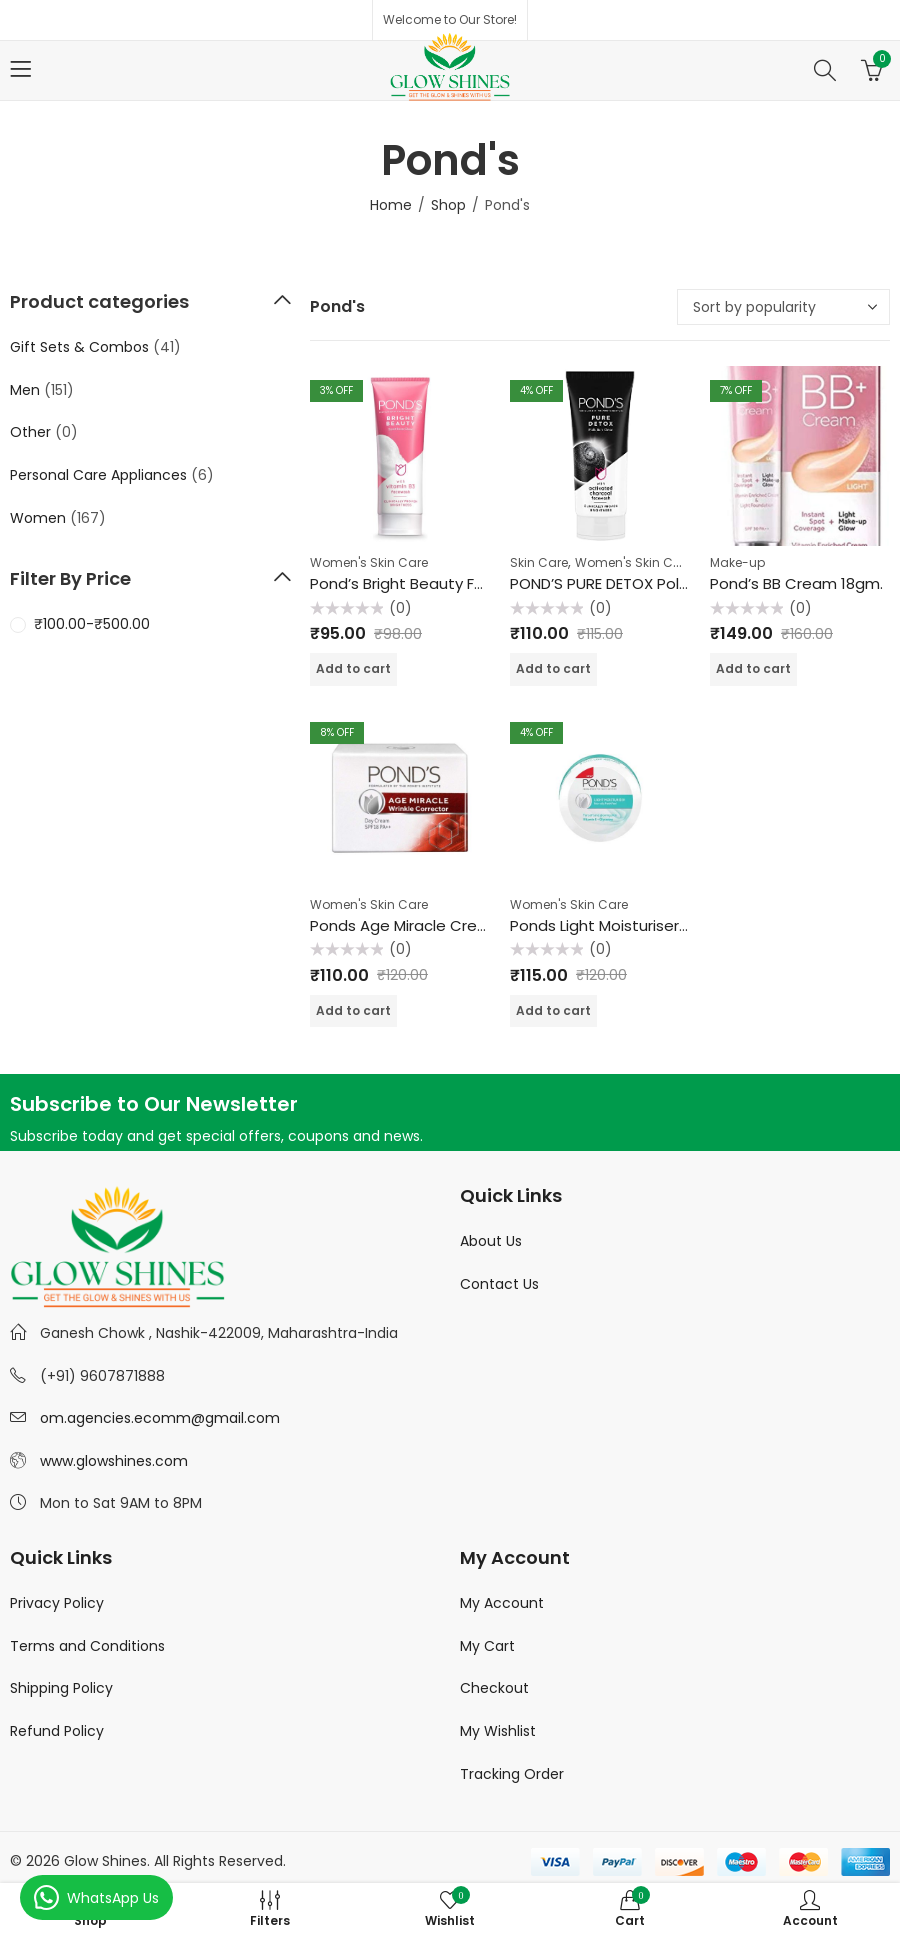  What do you see at coordinates (539, 562) in the screenshot?
I see `Skin Care` at bounding box center [539, 562].